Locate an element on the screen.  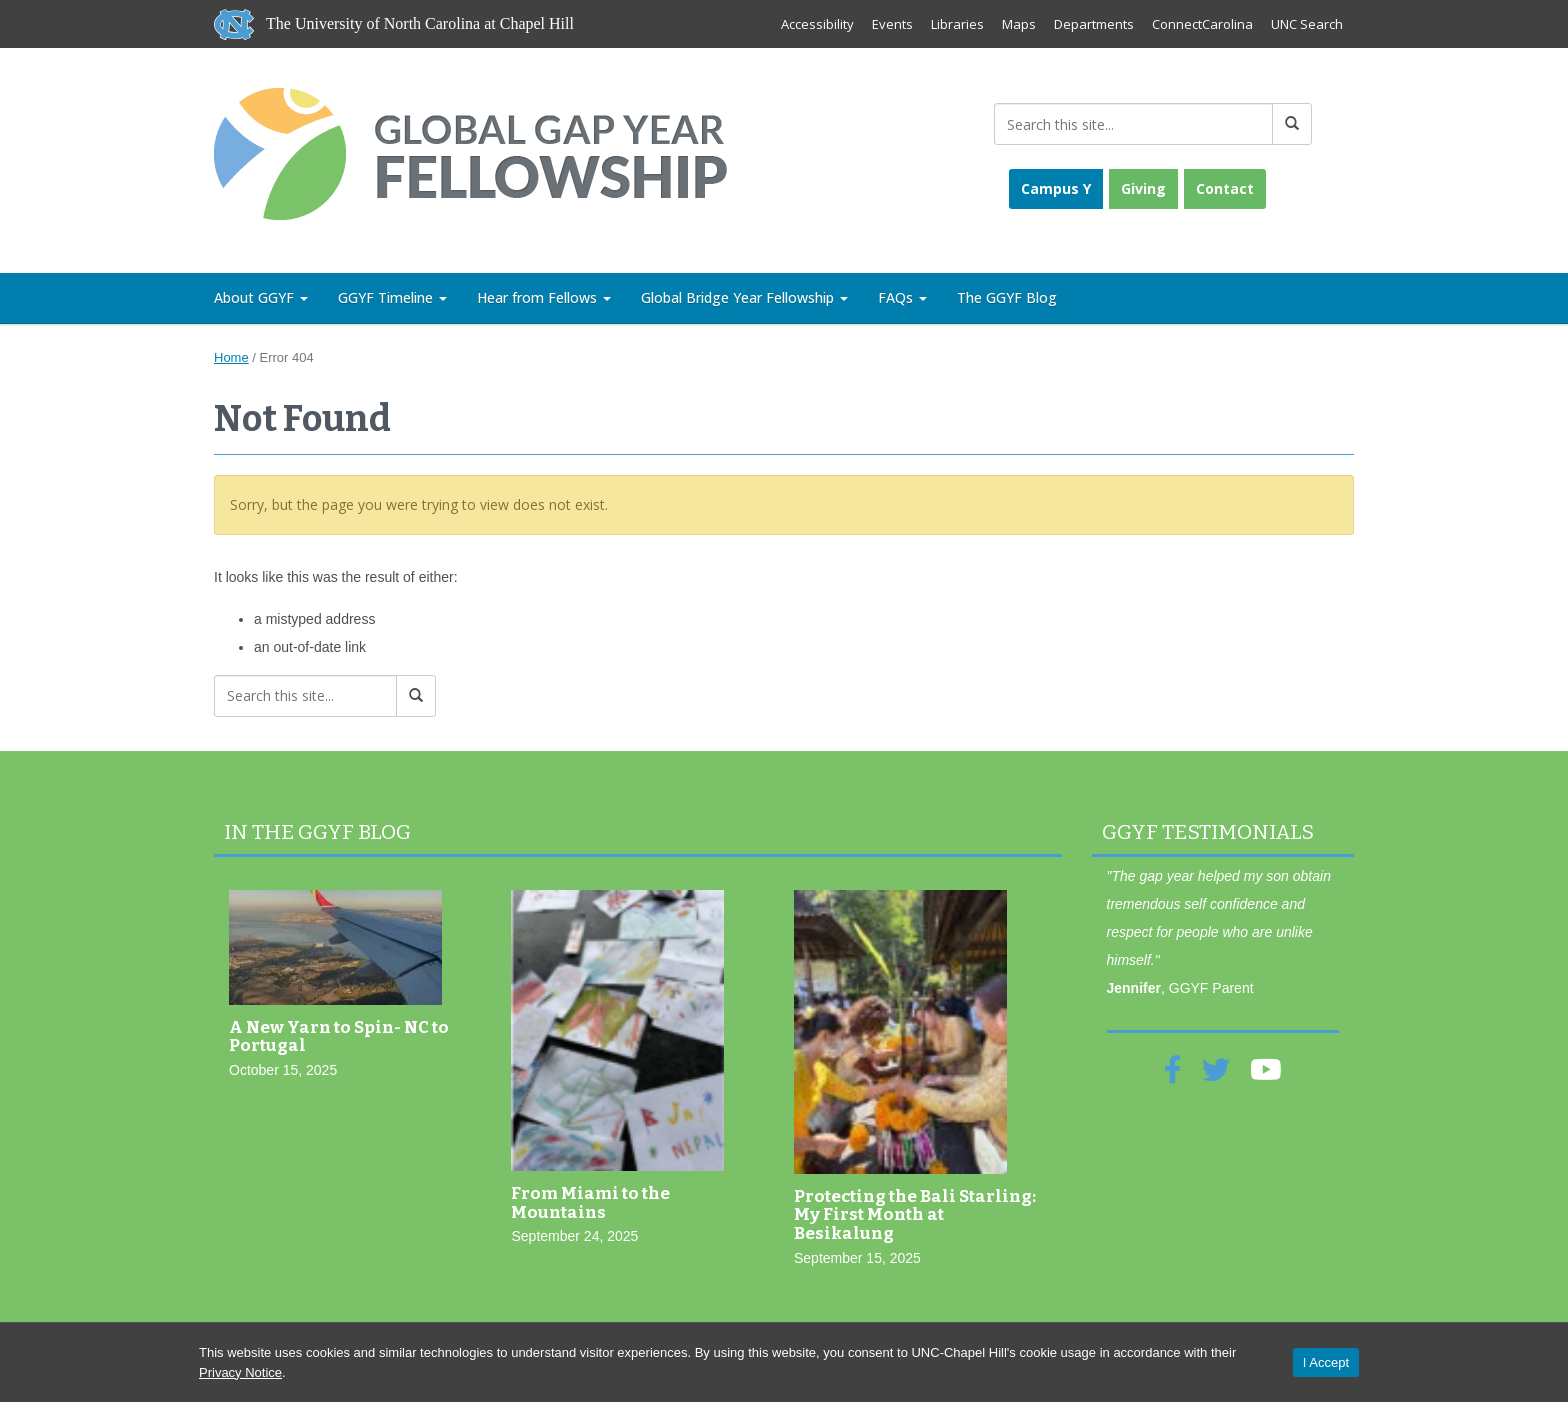
Hear from Fellows is located at coordinates (544, 297).